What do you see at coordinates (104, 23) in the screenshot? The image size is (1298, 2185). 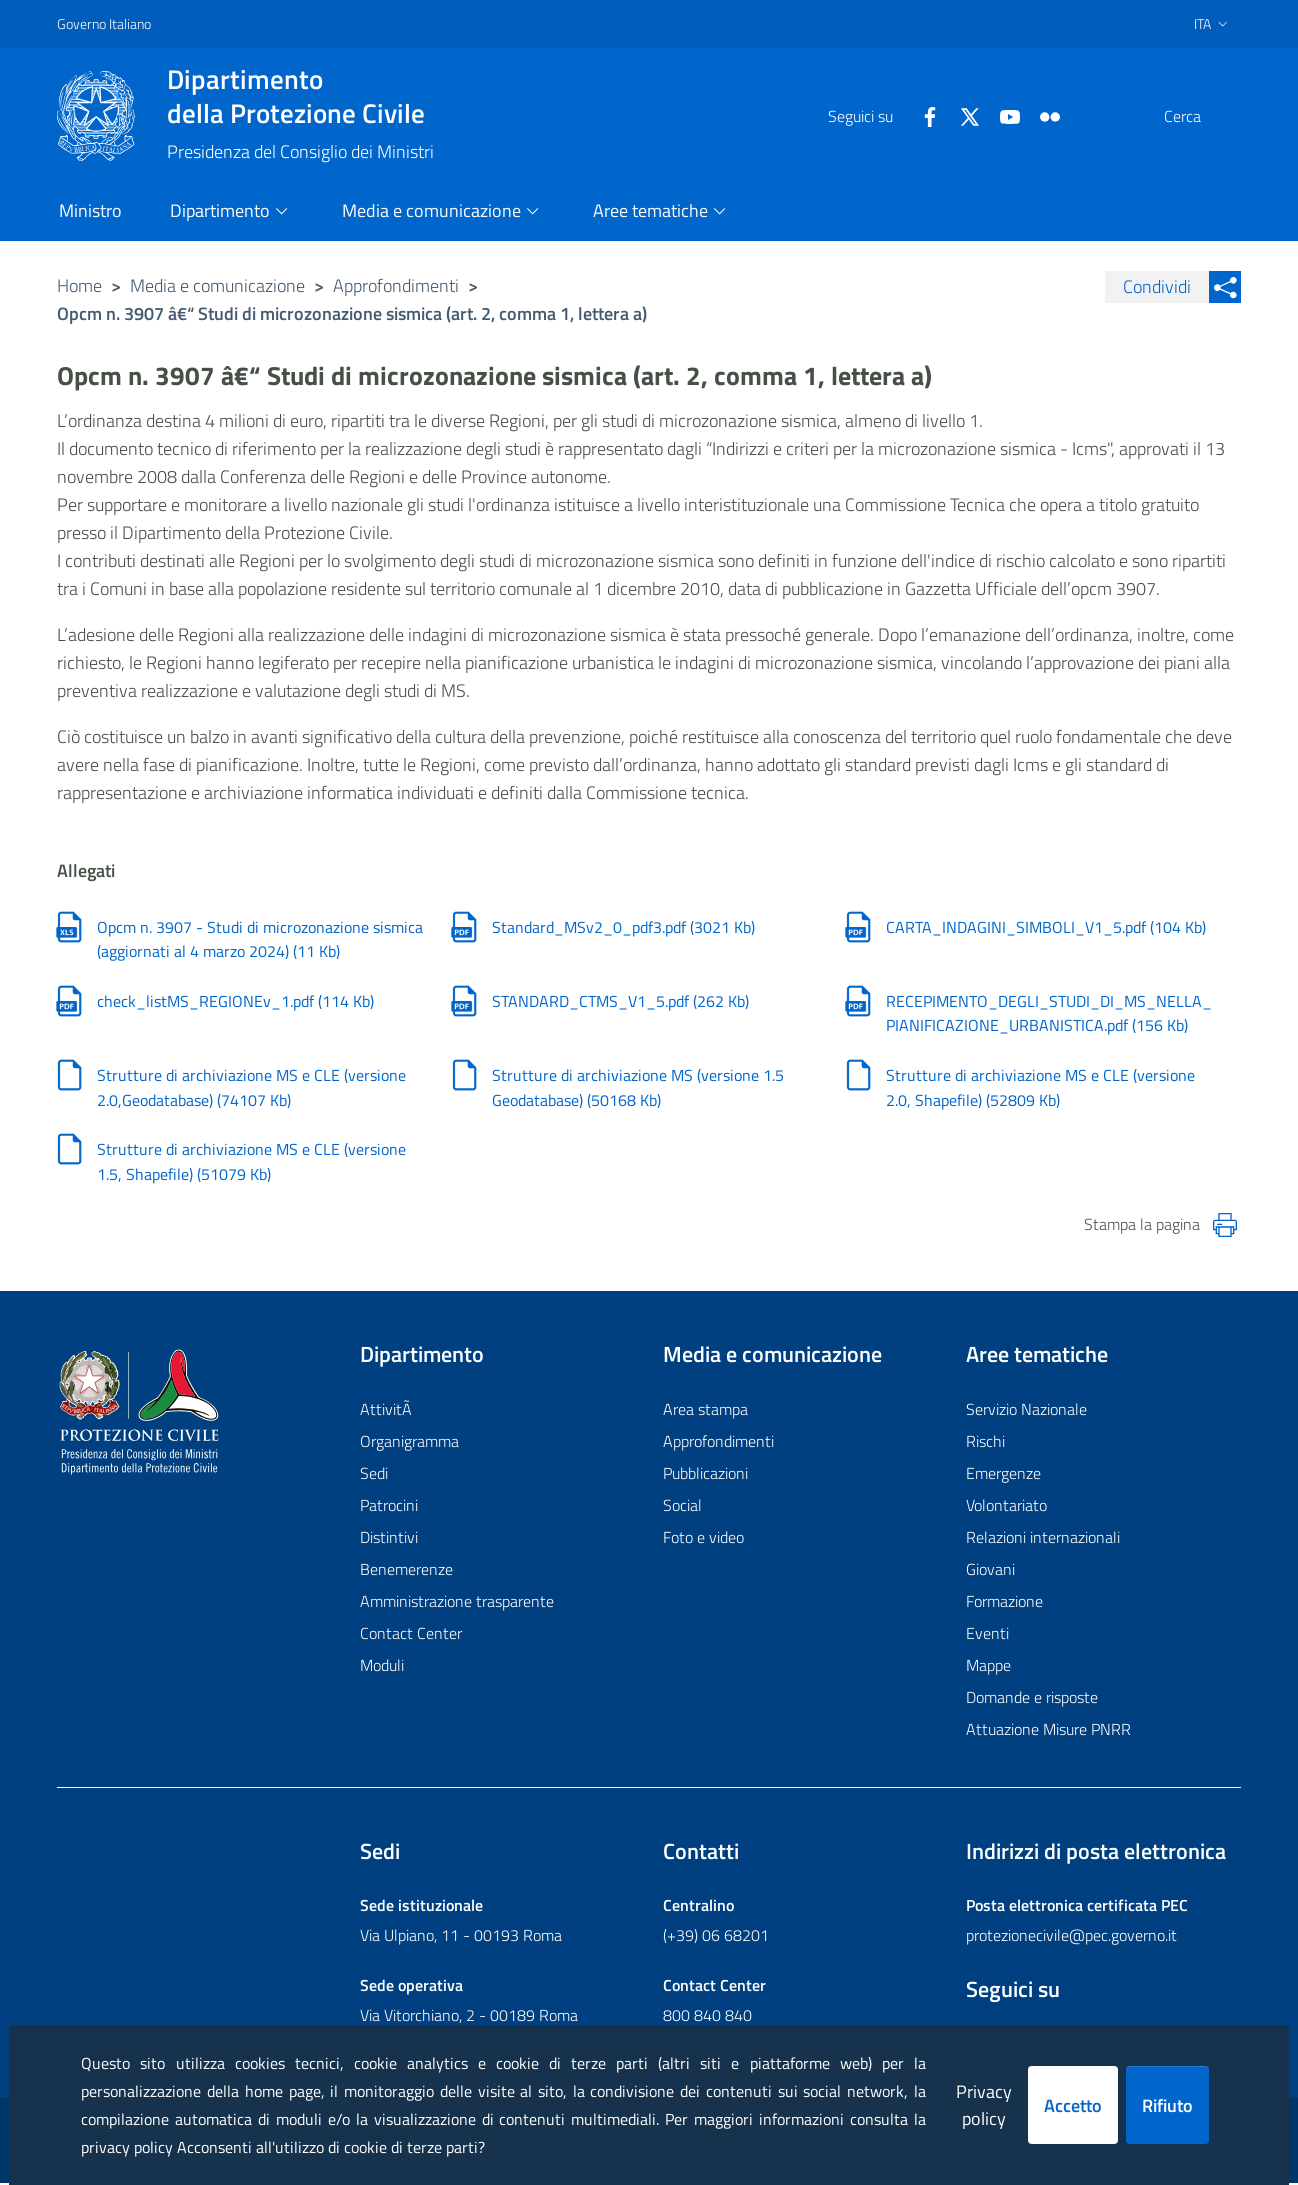 I see `Governo Italiano` at bounding box center [104, 23].